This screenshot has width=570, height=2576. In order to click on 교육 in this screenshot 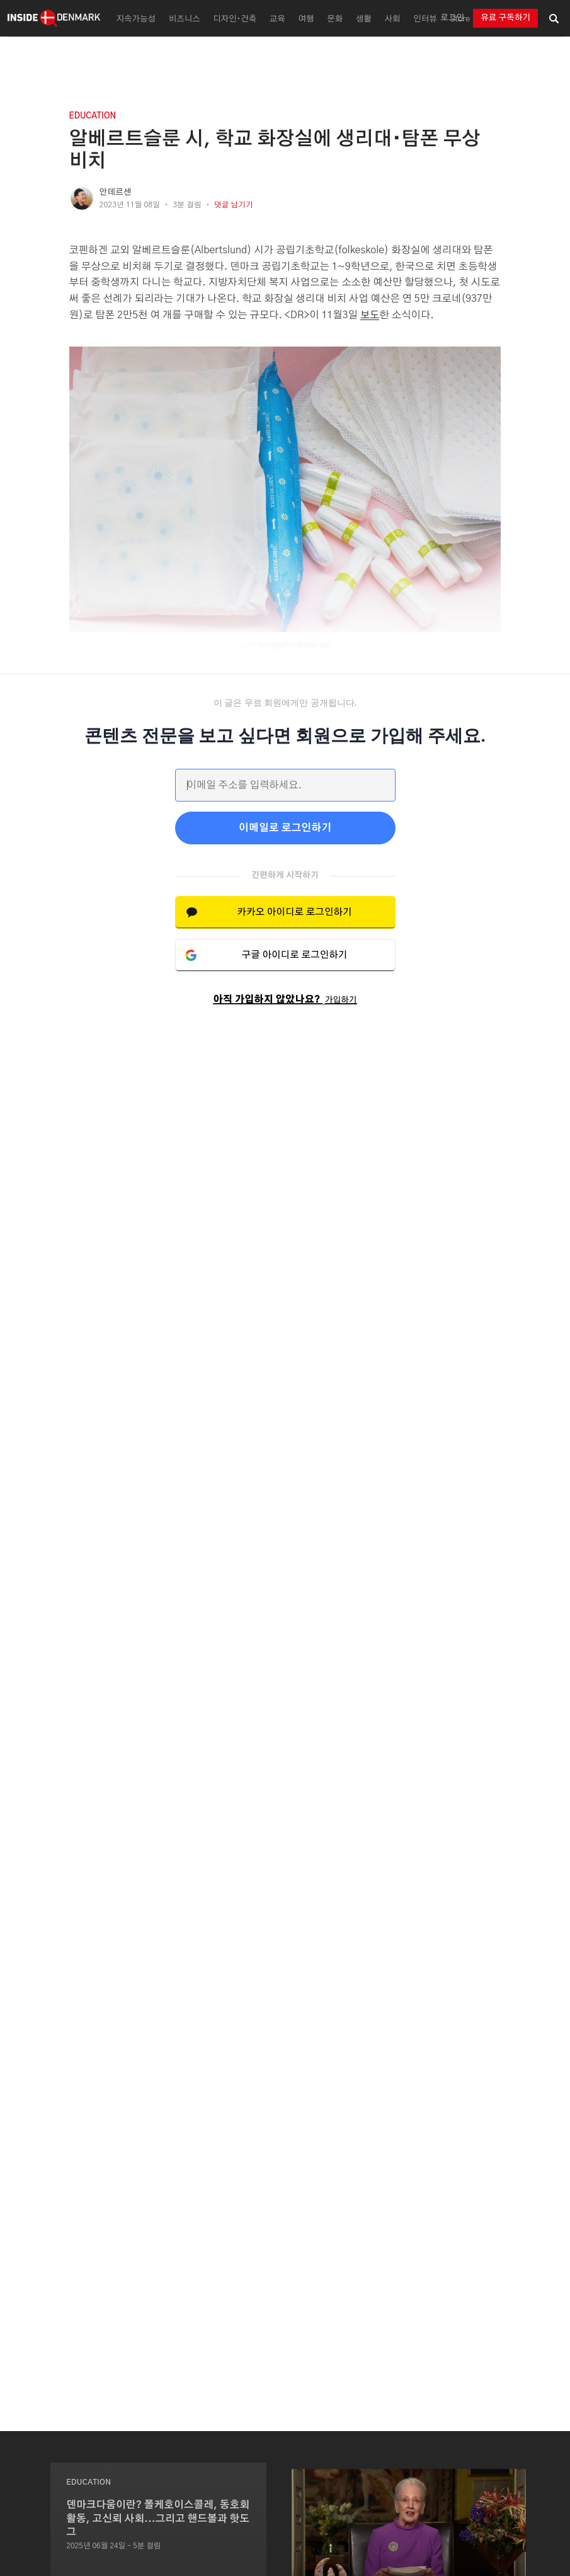, I will do `click(277, 19)`.